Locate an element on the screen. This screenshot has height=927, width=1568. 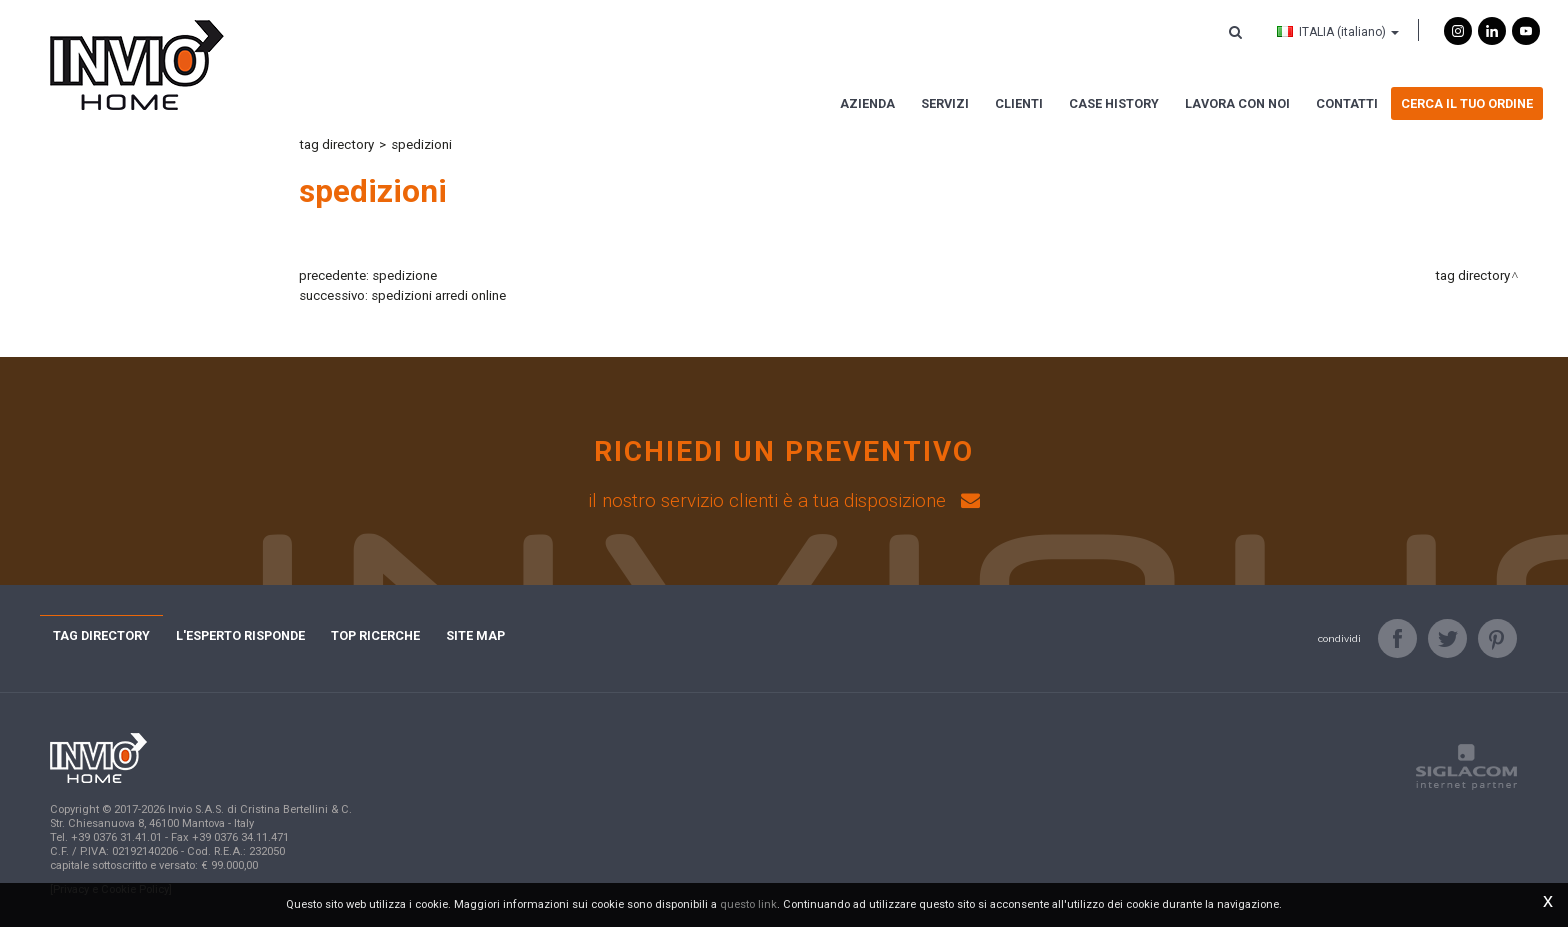
L'esperto risponde is located at coordinates (240, 635).